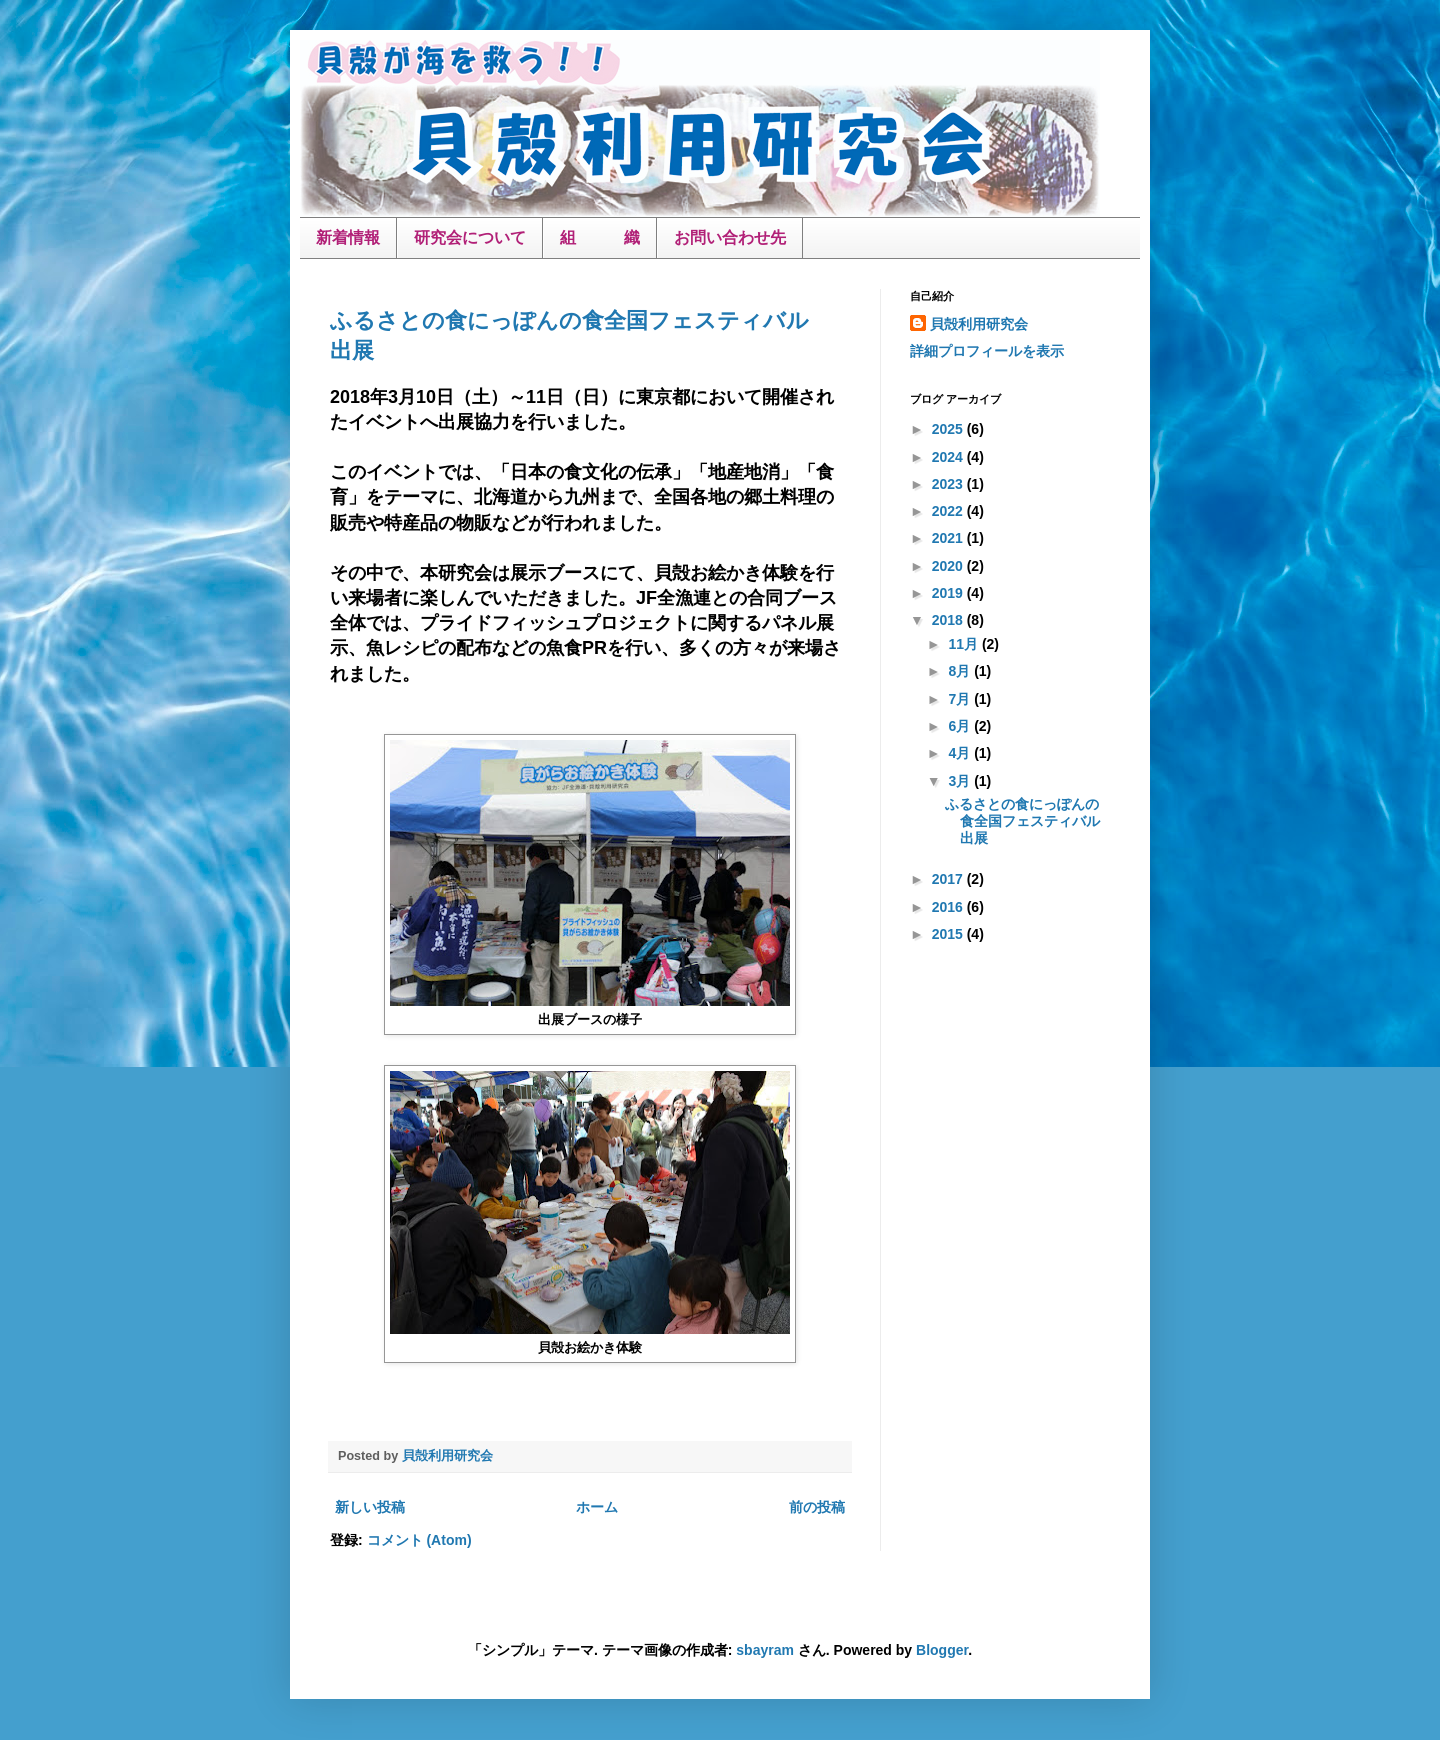 This screenshot has width=1440, height=1740. Describe the element at coordinates (949, 566) in the screenshot. I see `2020` at that location.